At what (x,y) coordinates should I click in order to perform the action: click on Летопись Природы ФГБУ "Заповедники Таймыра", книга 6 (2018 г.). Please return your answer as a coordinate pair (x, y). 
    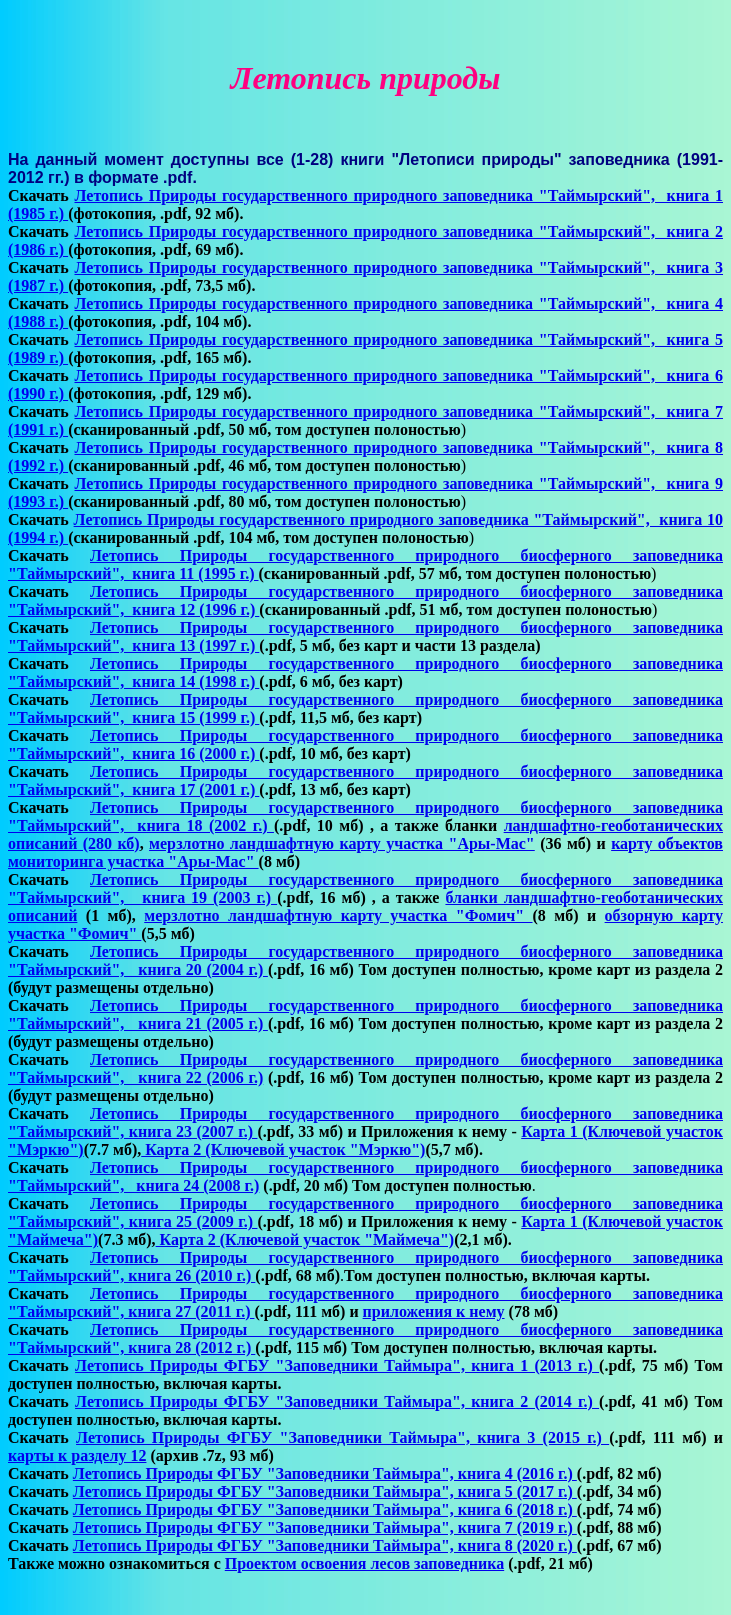
    Looking at the image, I should click on (325, 1509).